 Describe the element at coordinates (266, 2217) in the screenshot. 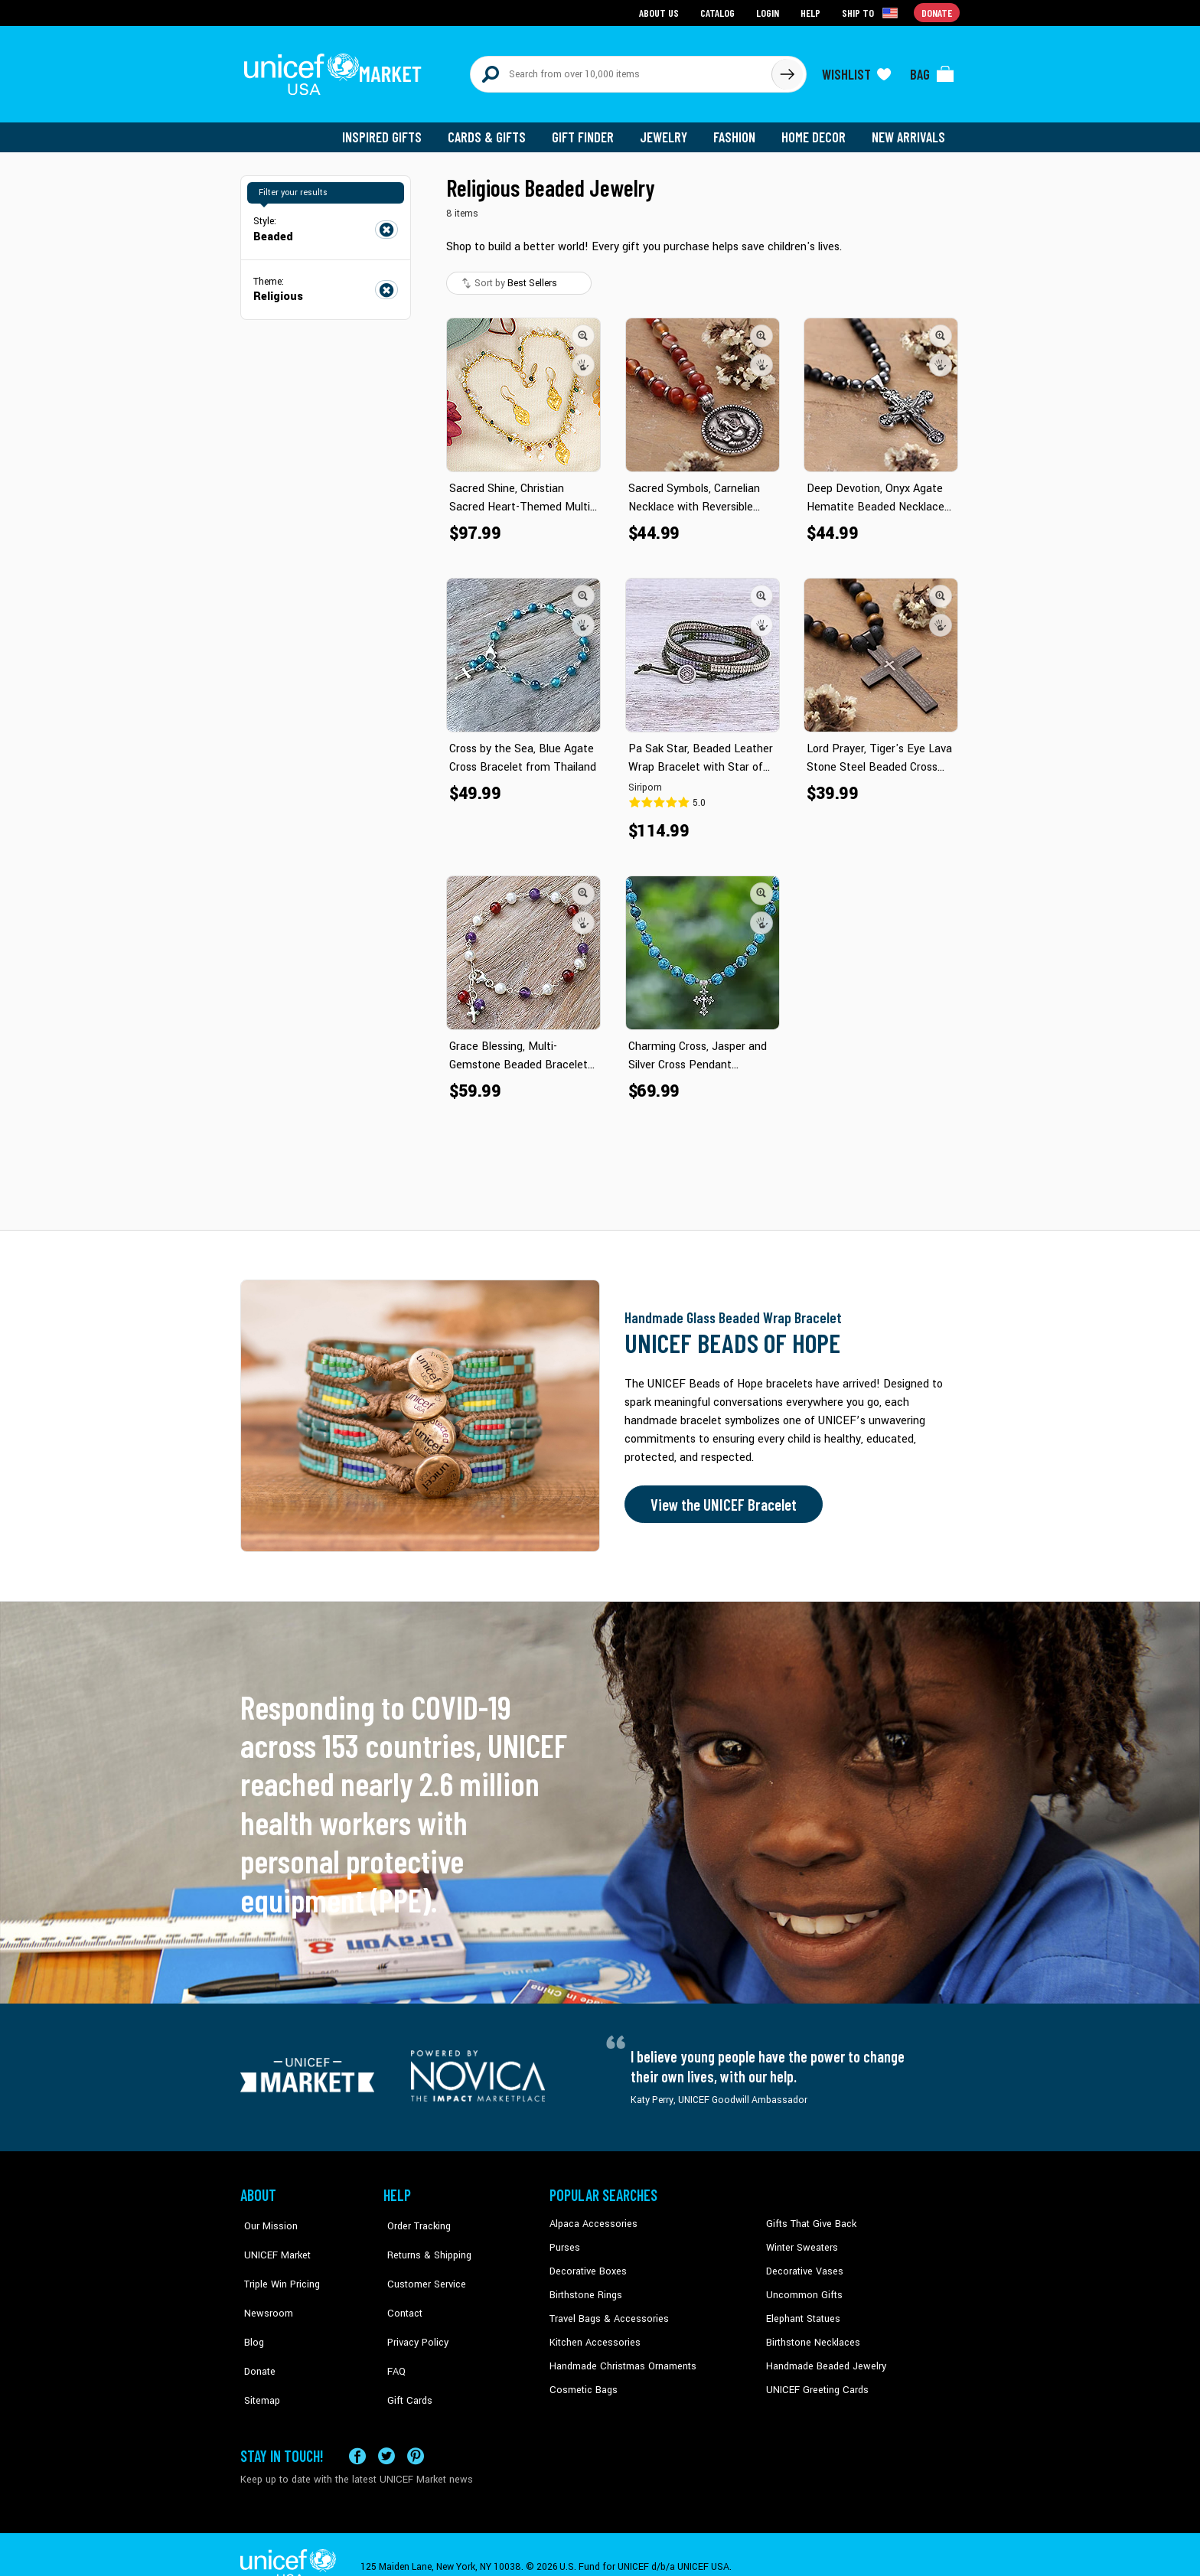

I see `Our Mission` at that location.